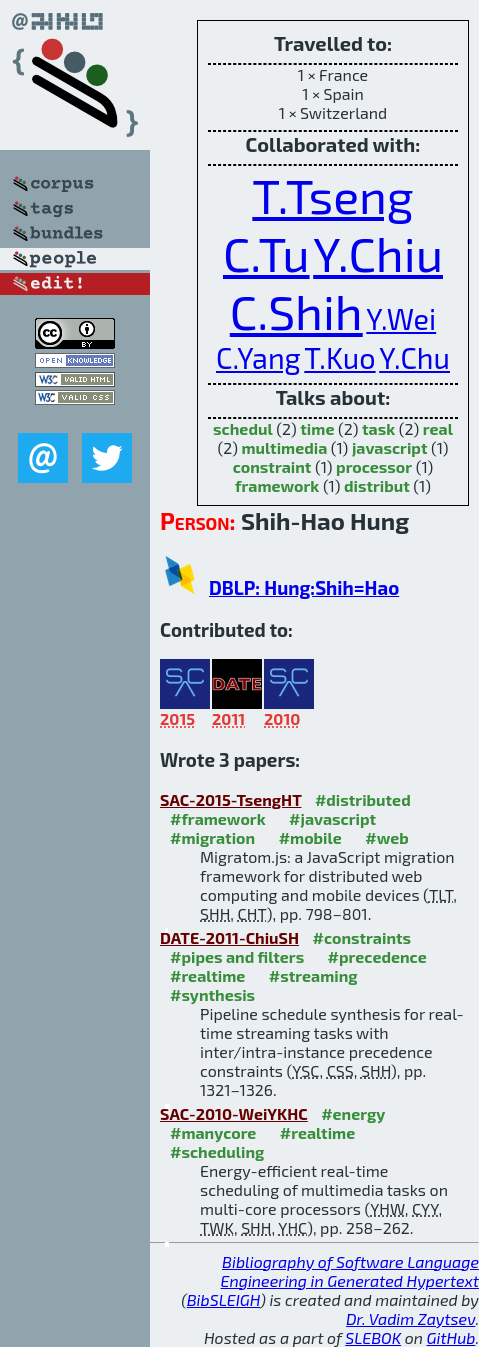 Image resolution: width=479 pixels, height=1347 pixels. What do you see at coordinates (378, 253) in the screenshot?
I see `Y.Chiu` at bounding box center [378, 253].